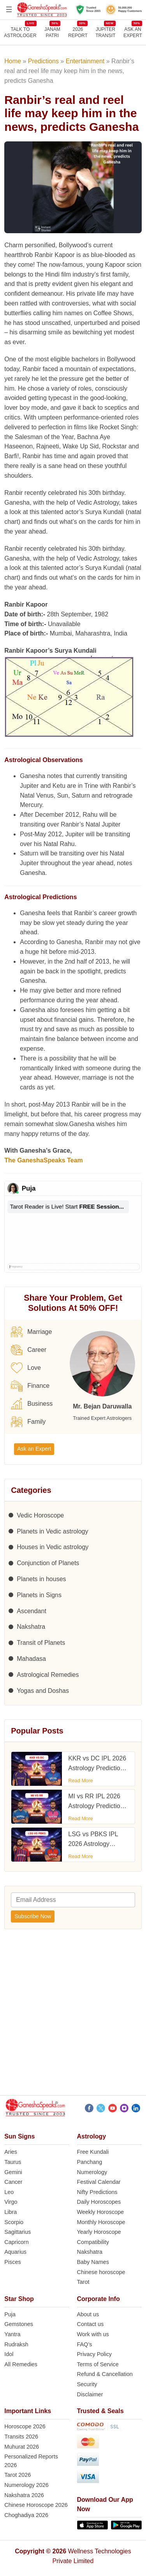 This screenshot has height=2576, width=146. Describe the element at coordinates (73, 2014) in the screenshot. I see `[Advertisement]` at that location.